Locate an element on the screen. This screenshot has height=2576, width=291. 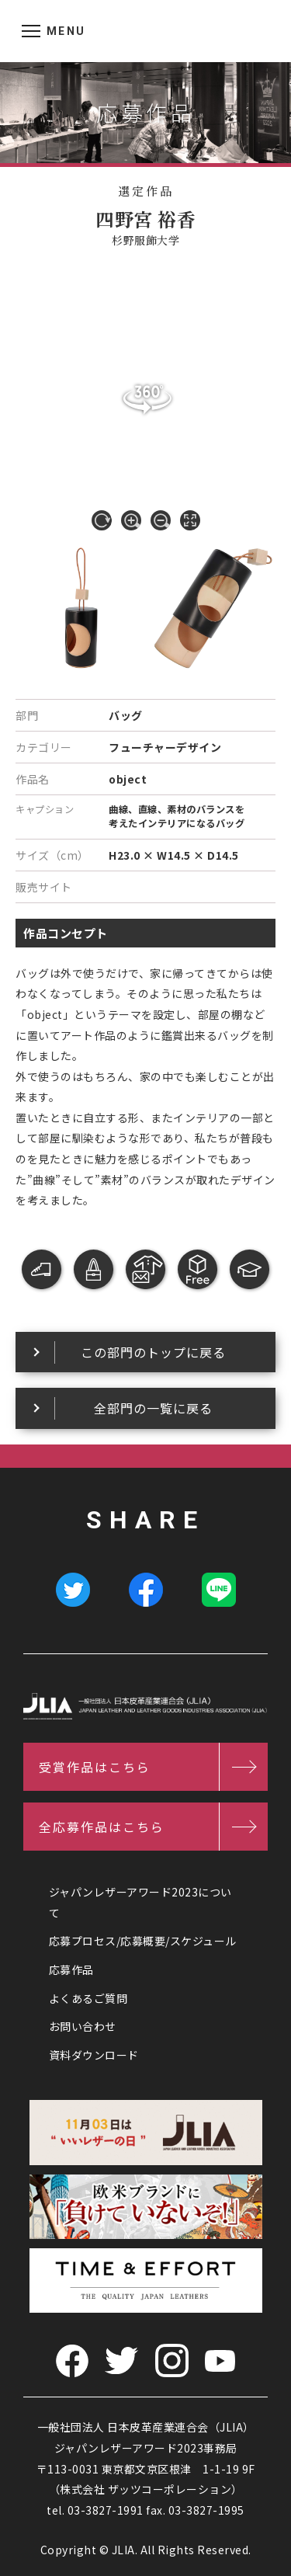
全部門の一覧に戻る is located at coordinates (153, 1408).